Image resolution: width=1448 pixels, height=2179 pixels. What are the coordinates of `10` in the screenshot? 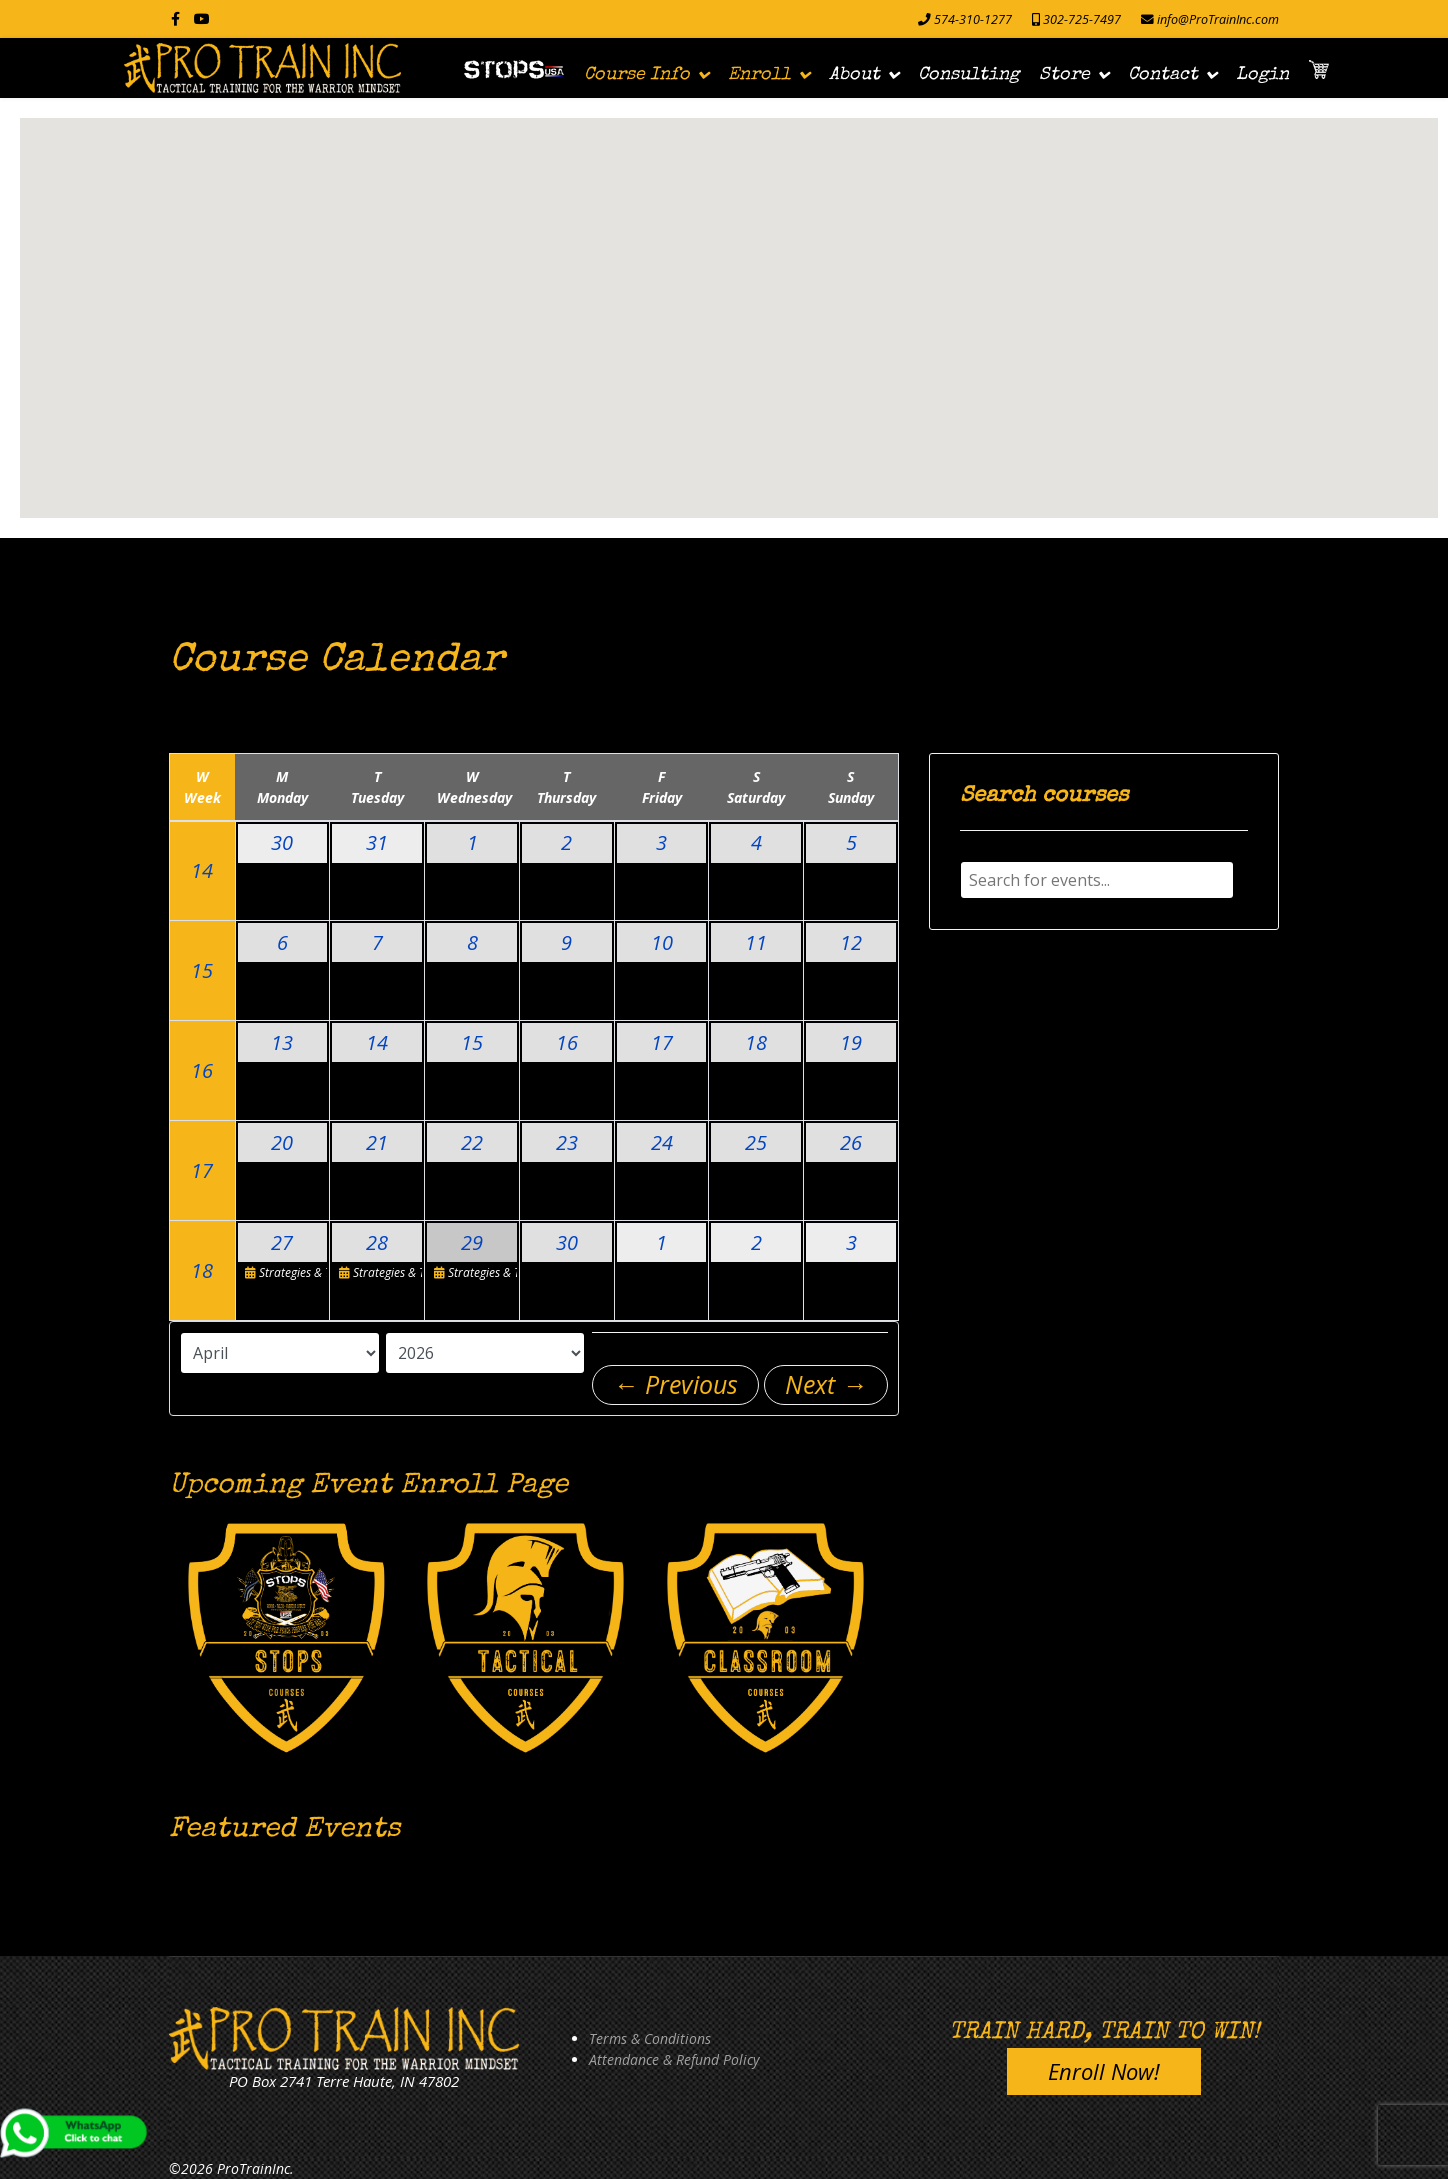 It's located at (662, 942).